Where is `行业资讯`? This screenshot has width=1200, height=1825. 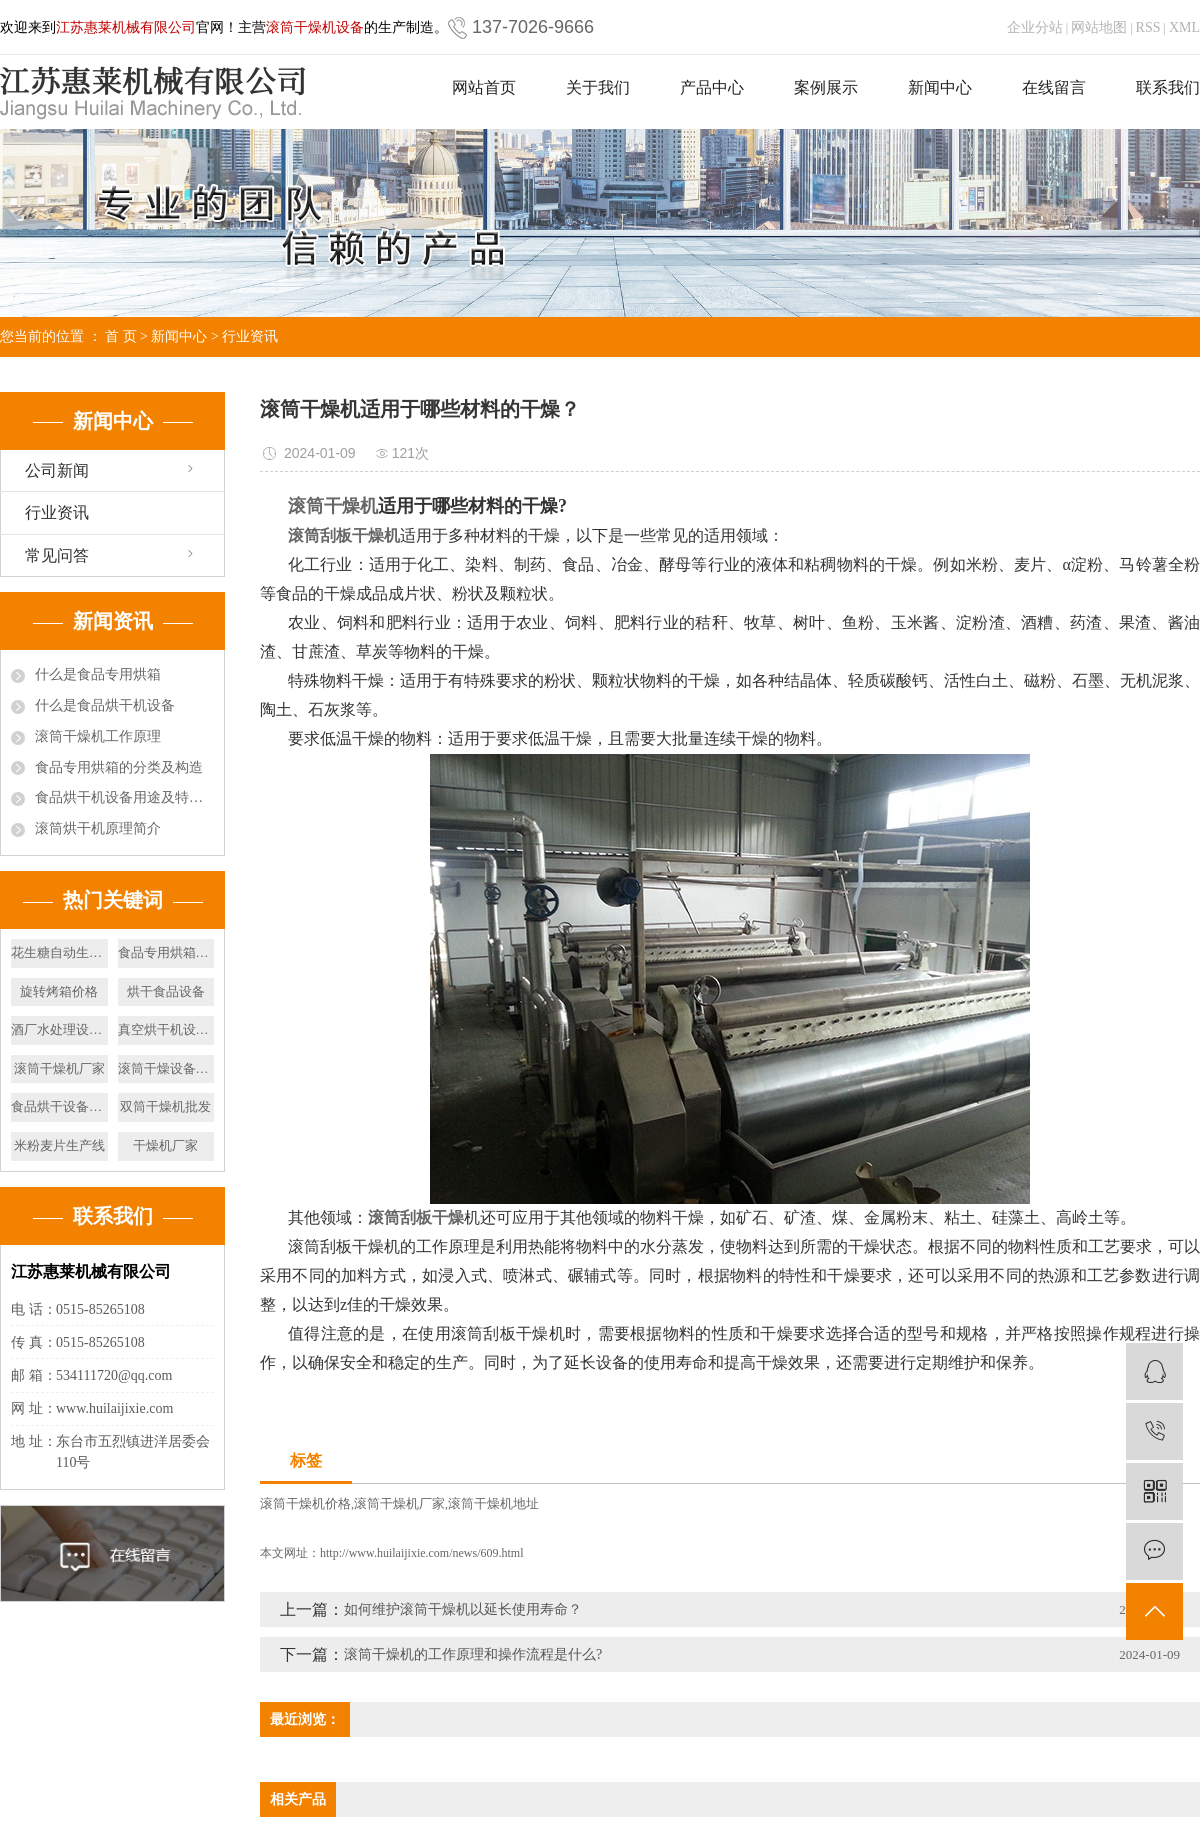
行业资讯 is located at coordinates (250, 336).